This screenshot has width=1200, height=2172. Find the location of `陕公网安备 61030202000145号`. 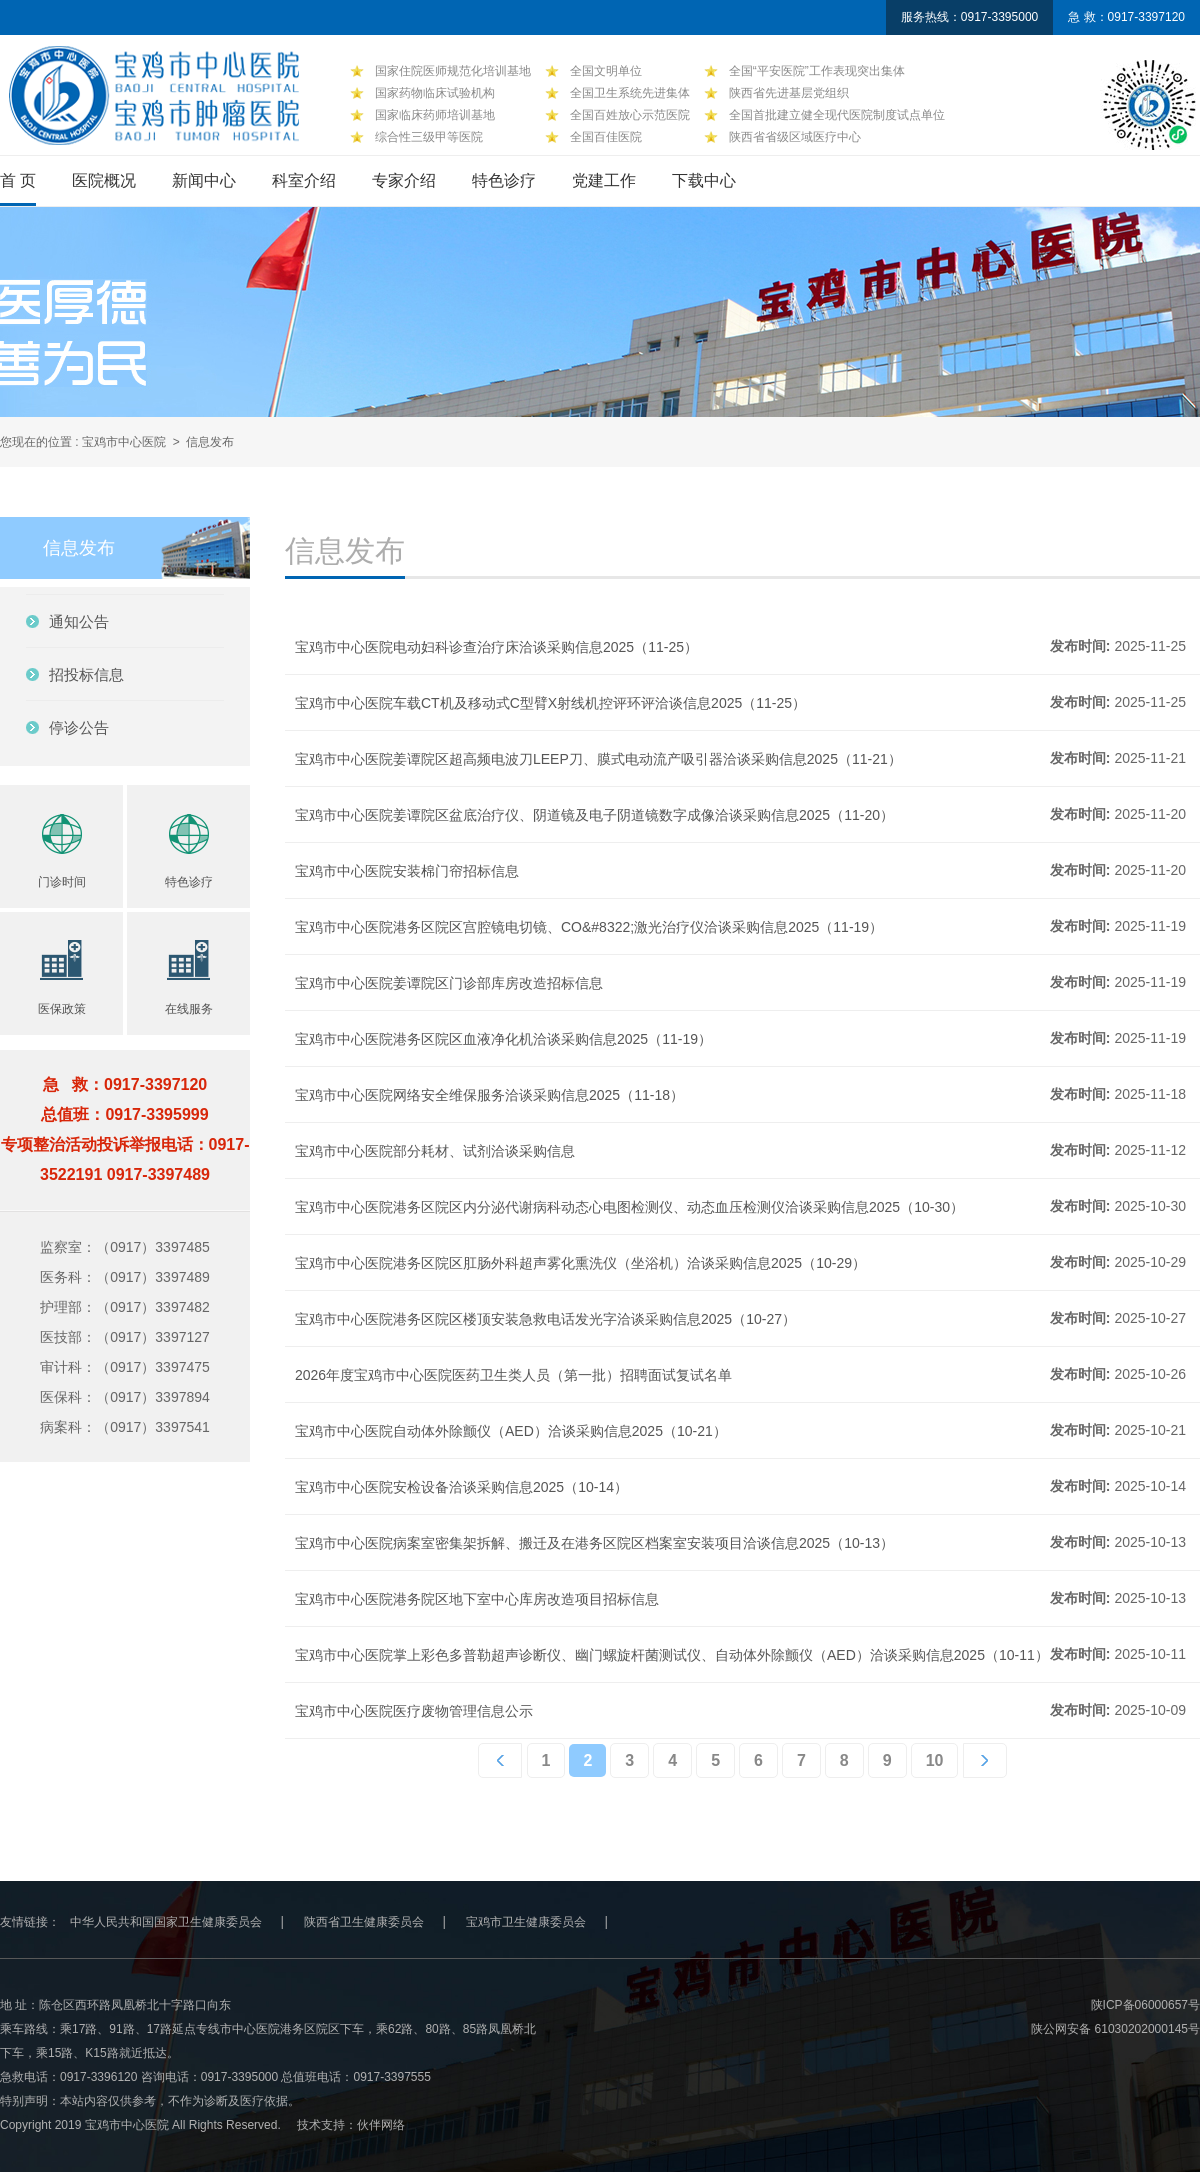

陕公网安备 61030202000145号 is located at coordinates (1115, 2029).